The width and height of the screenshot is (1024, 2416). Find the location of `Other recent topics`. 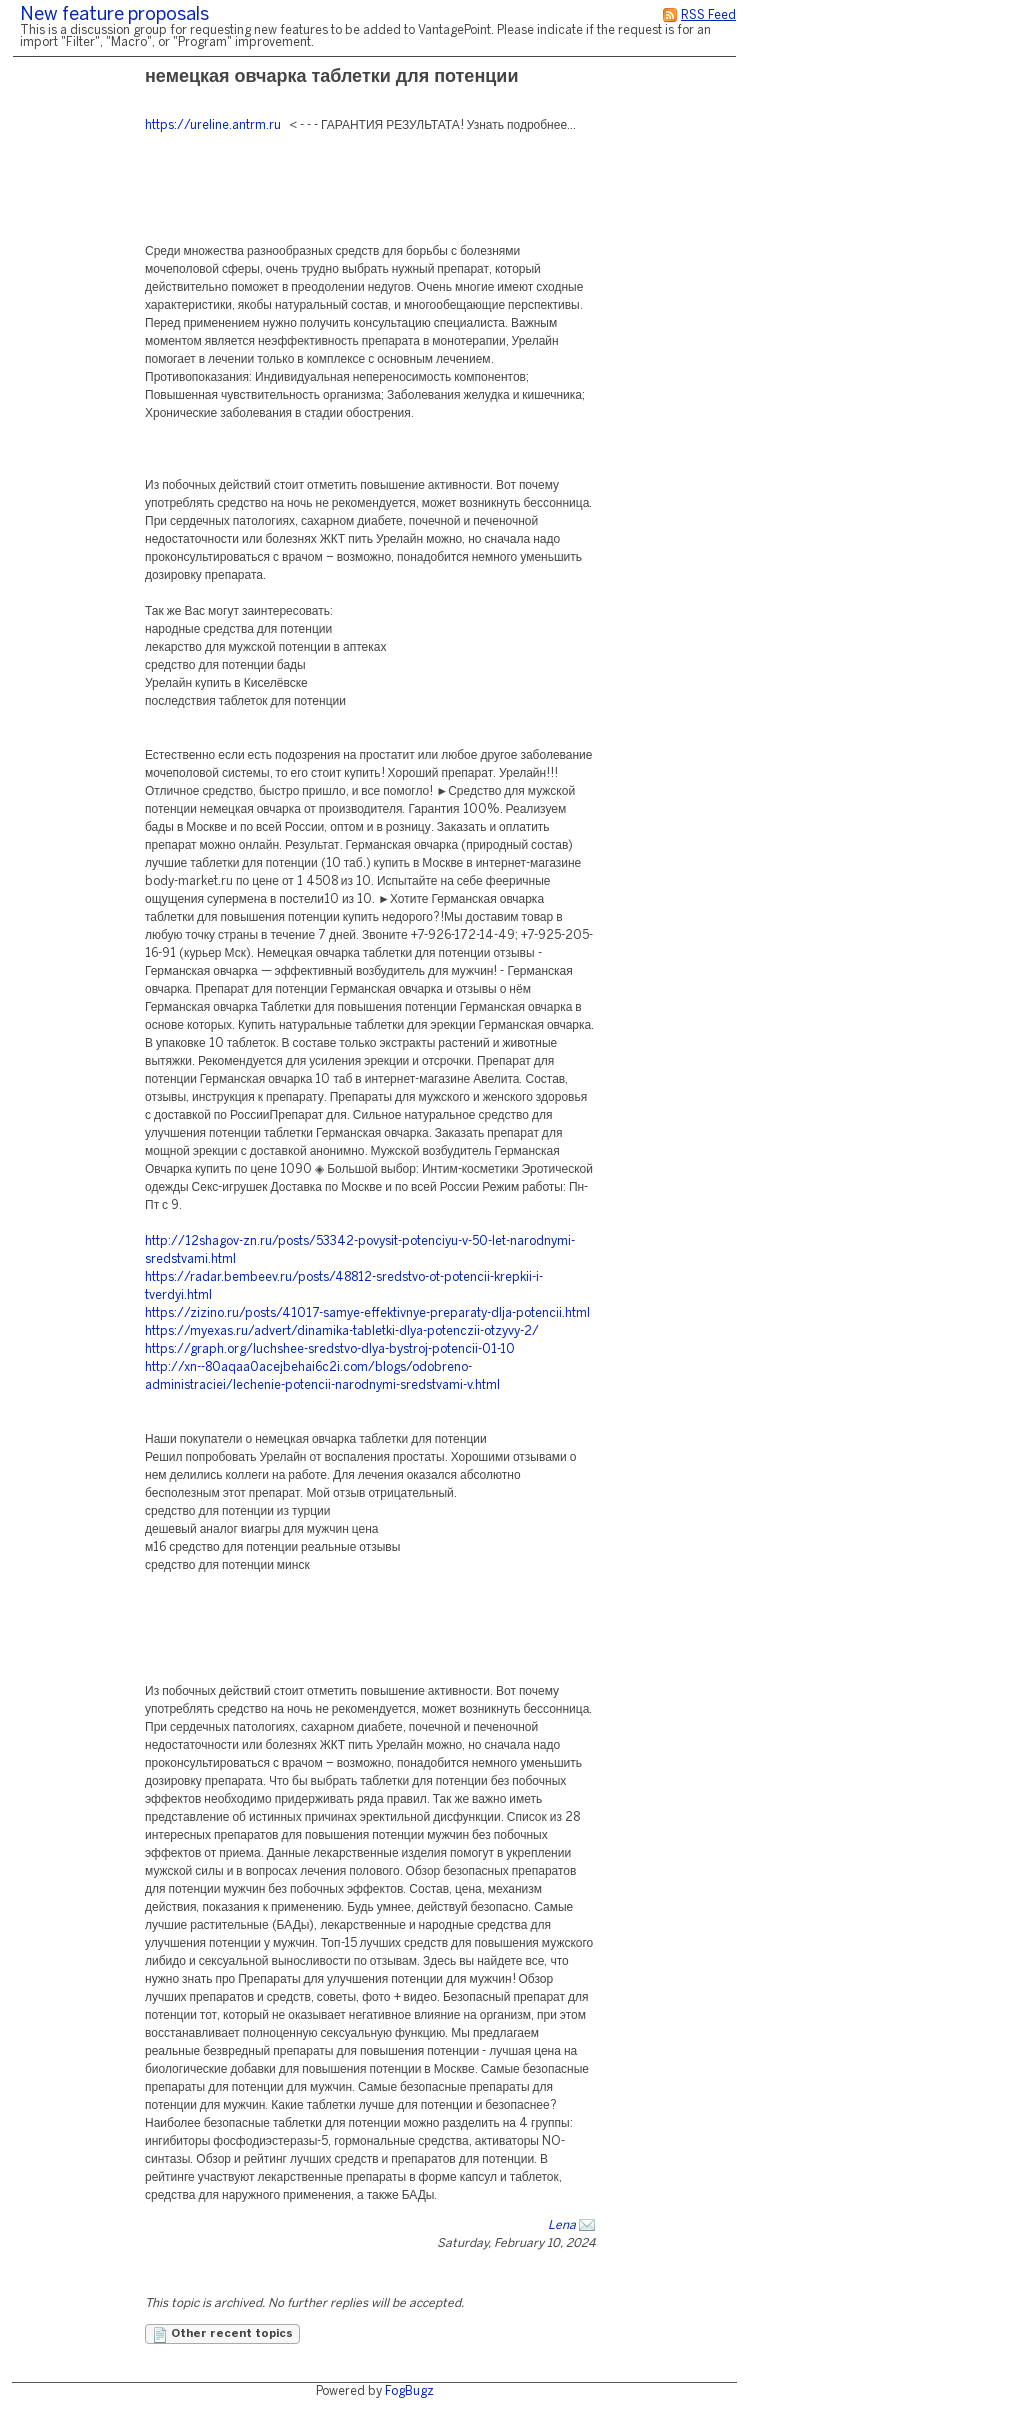

Other recent topics is located at coordinates (222, 2335).